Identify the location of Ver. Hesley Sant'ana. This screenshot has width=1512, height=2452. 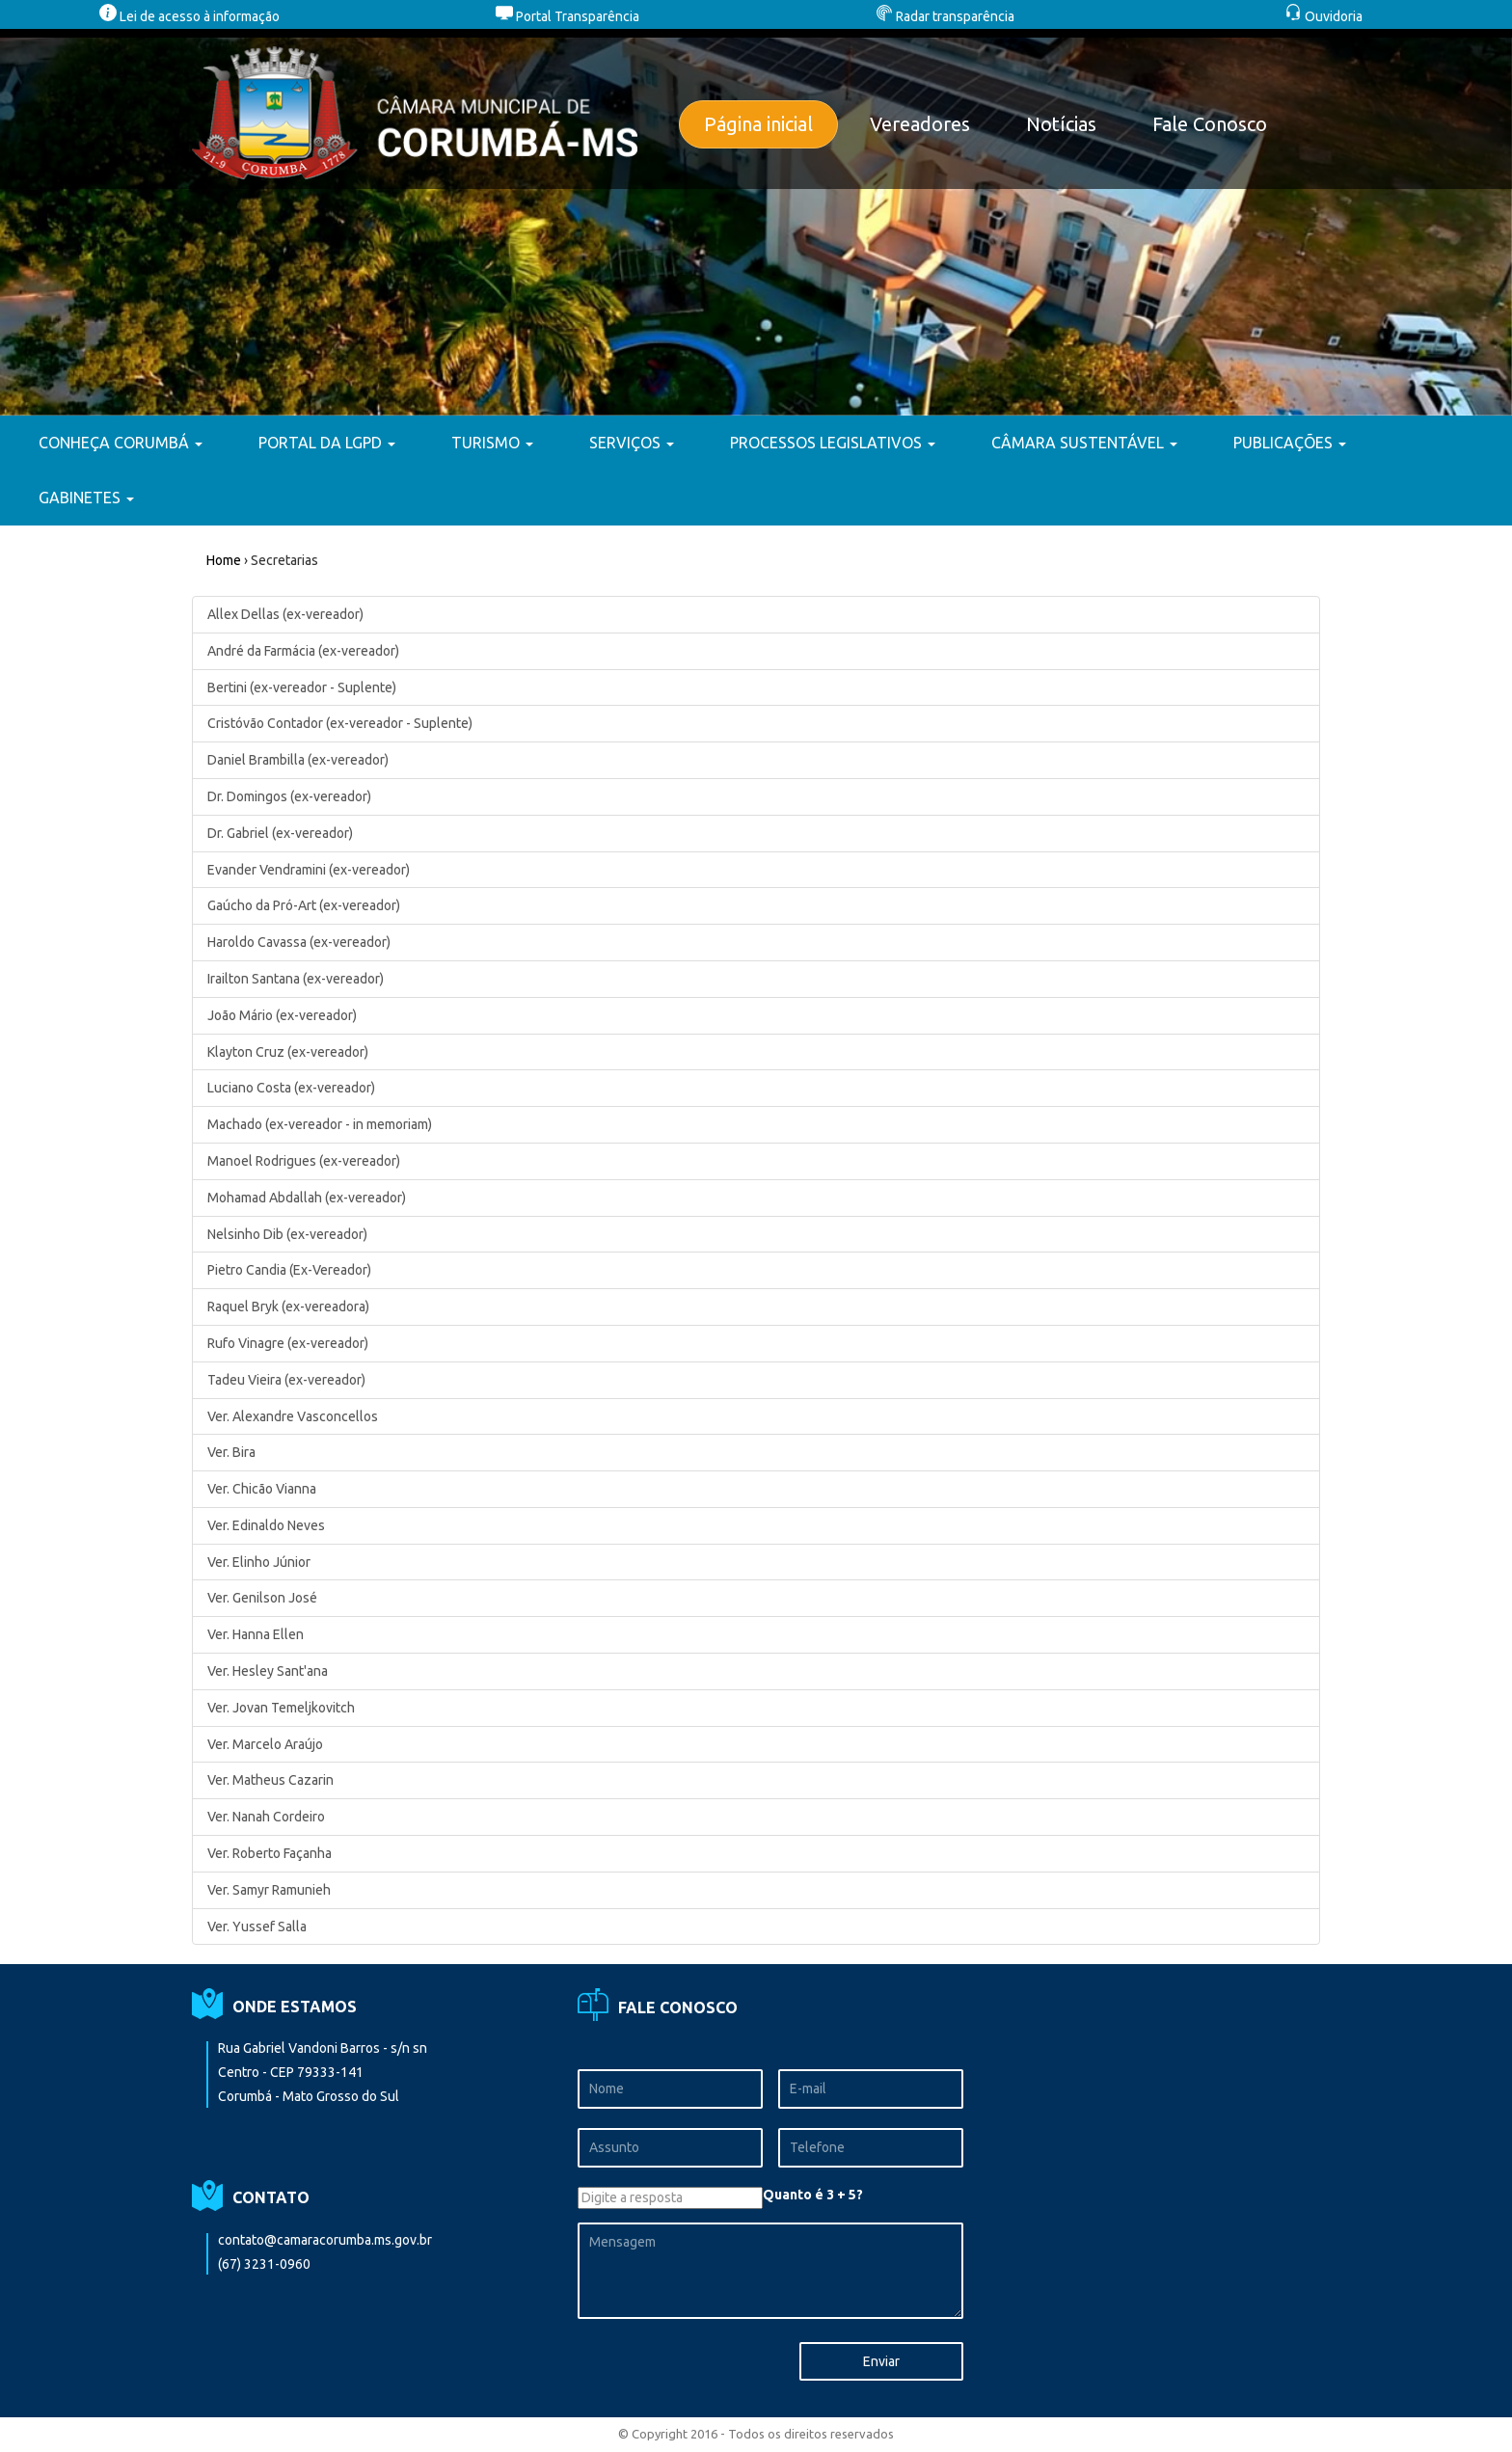
(267, 1671).